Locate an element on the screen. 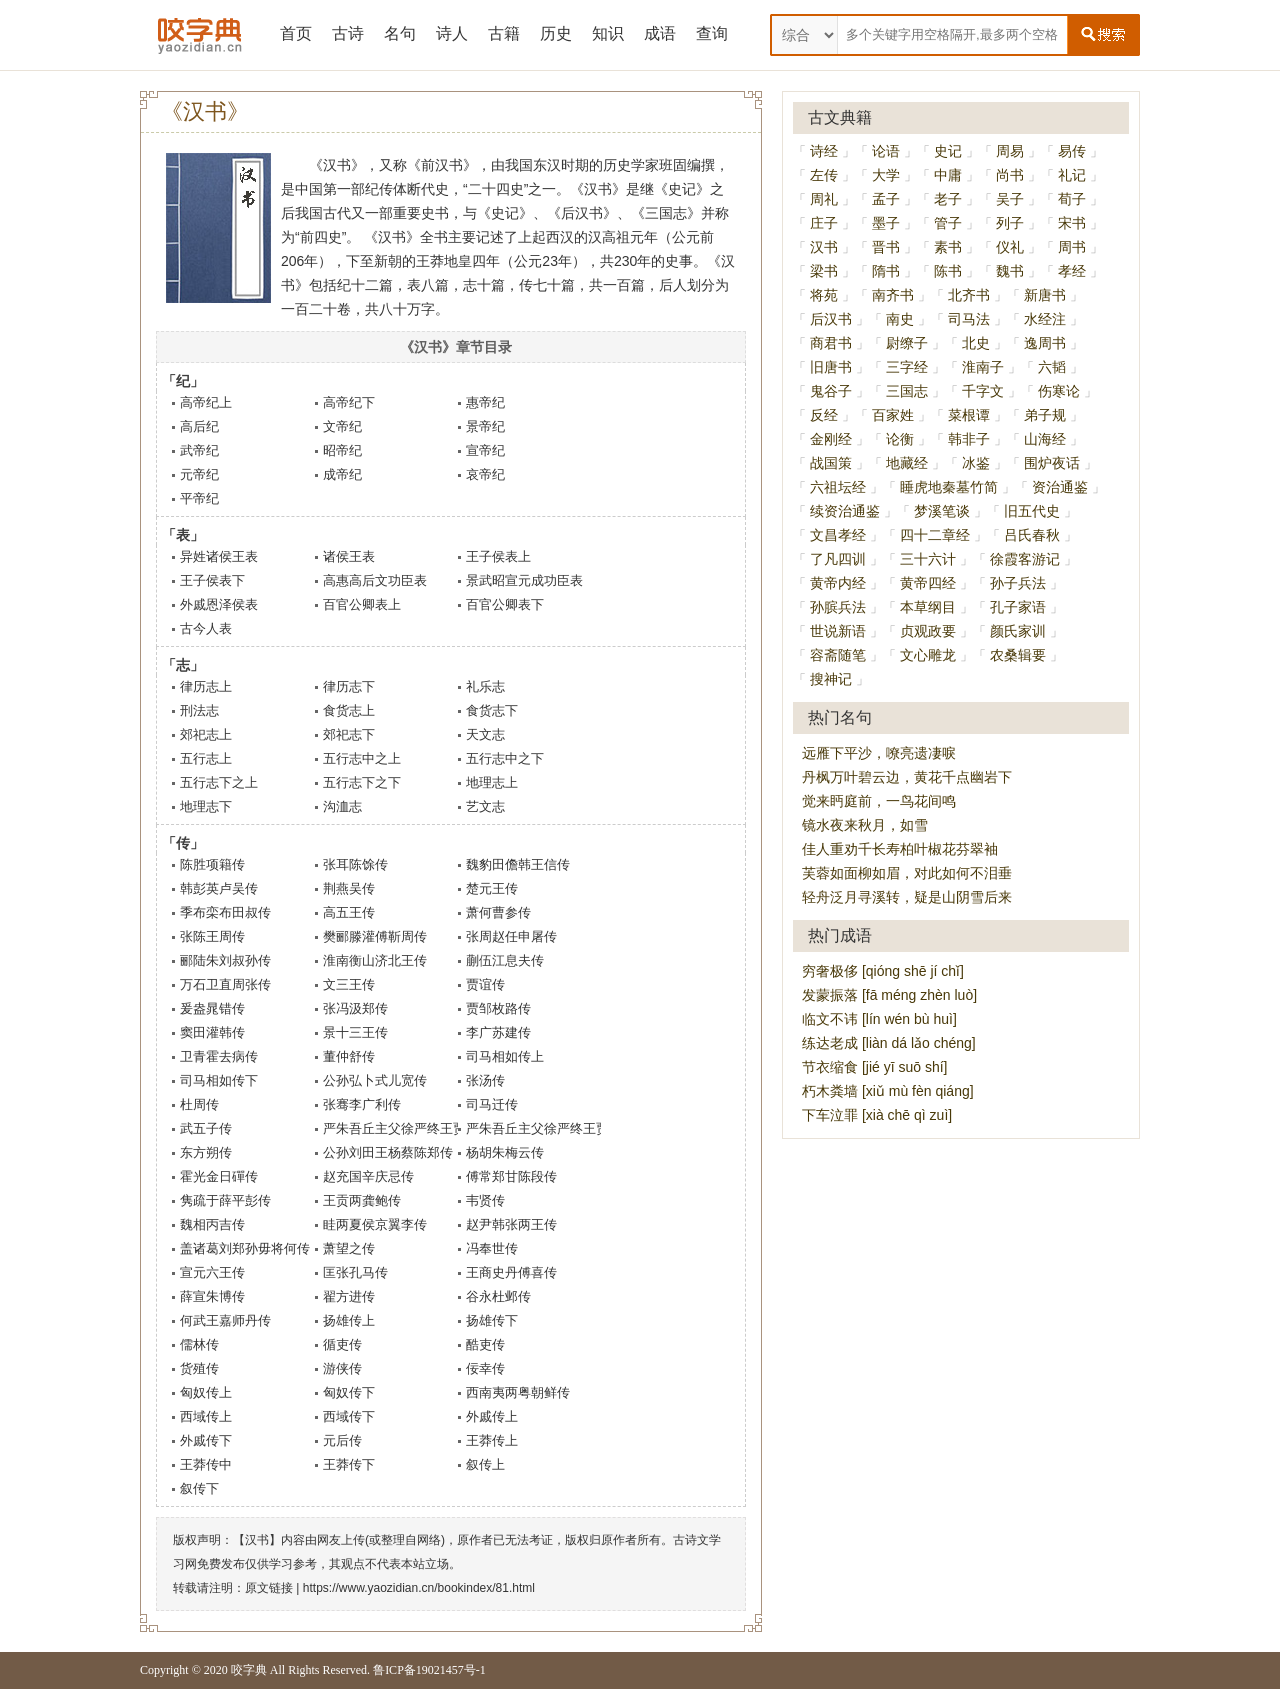 The width and height of the screenshot is (1280, 1689). 丹枫万叶碧云边，黄花千点幽岩下 is located at coordinates (907, 777).